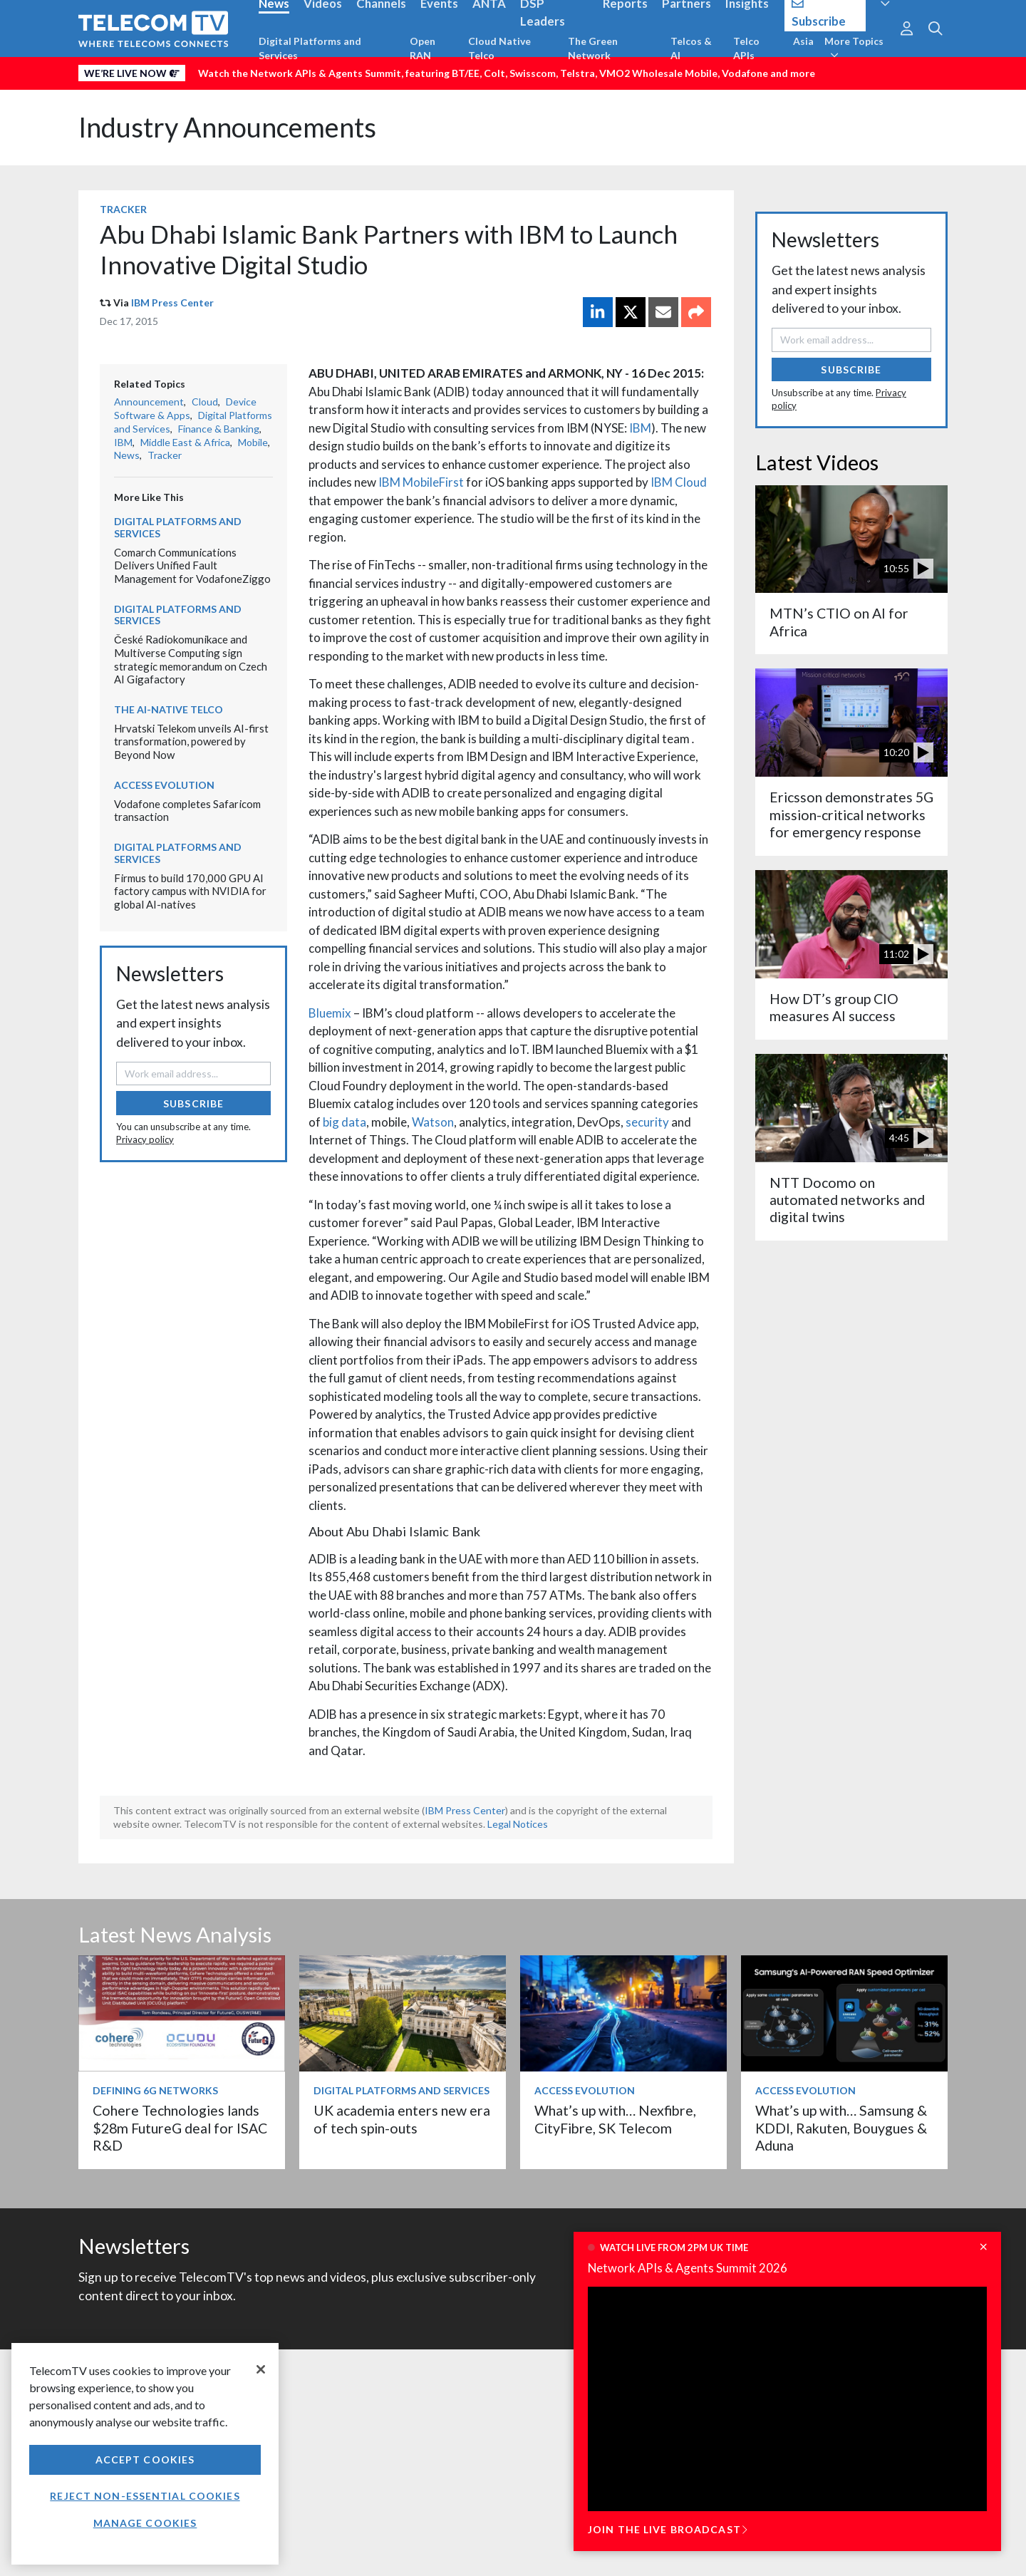 Image resolution: width=1026 pixels, height=2576 pixels. I want to click on [Close], so click(260, 2369).